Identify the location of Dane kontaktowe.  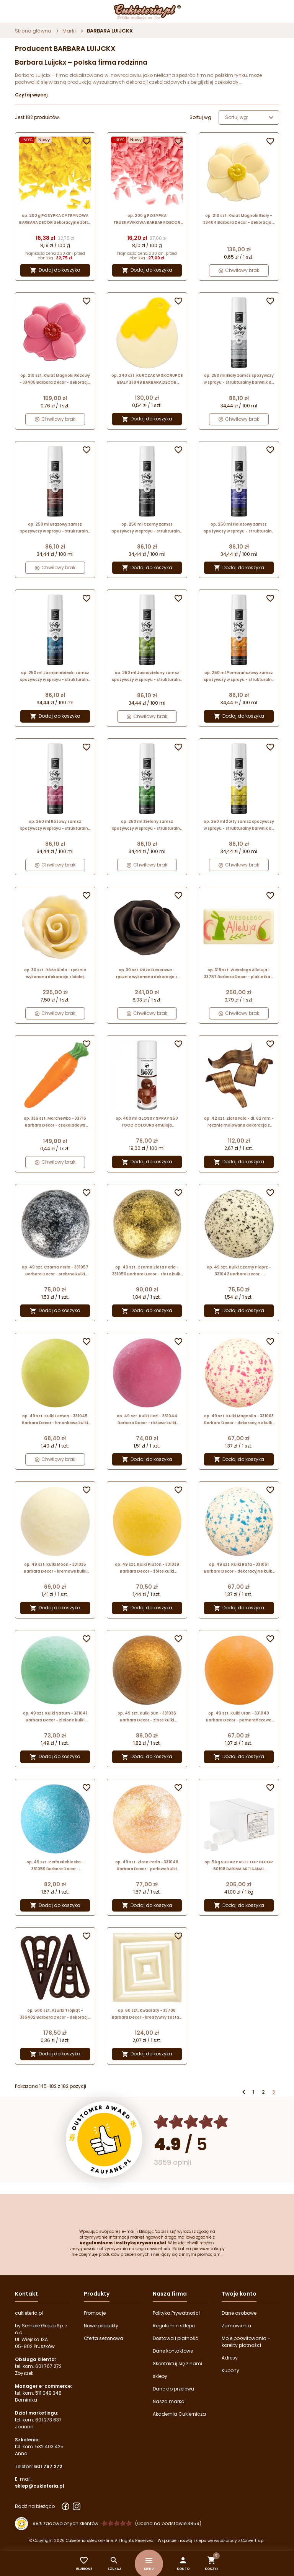
(173, 2351).